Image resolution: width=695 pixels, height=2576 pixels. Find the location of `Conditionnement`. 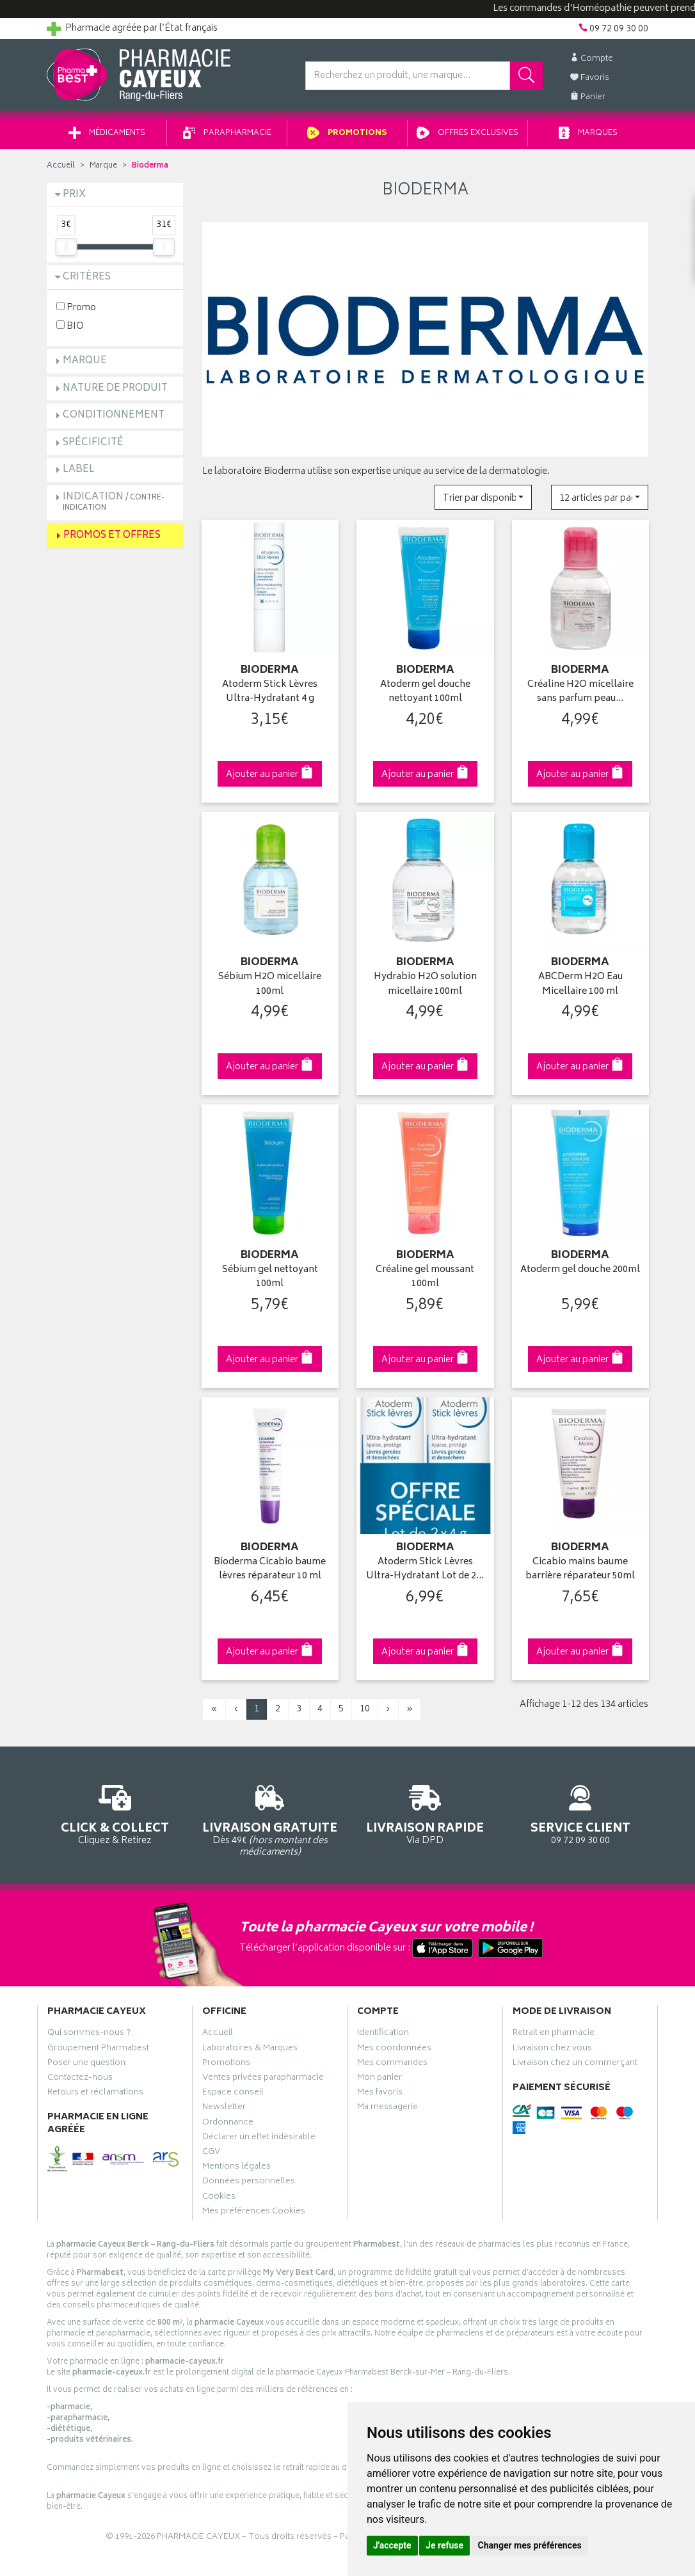

Conditionnement is located at coordinates (113, 415).